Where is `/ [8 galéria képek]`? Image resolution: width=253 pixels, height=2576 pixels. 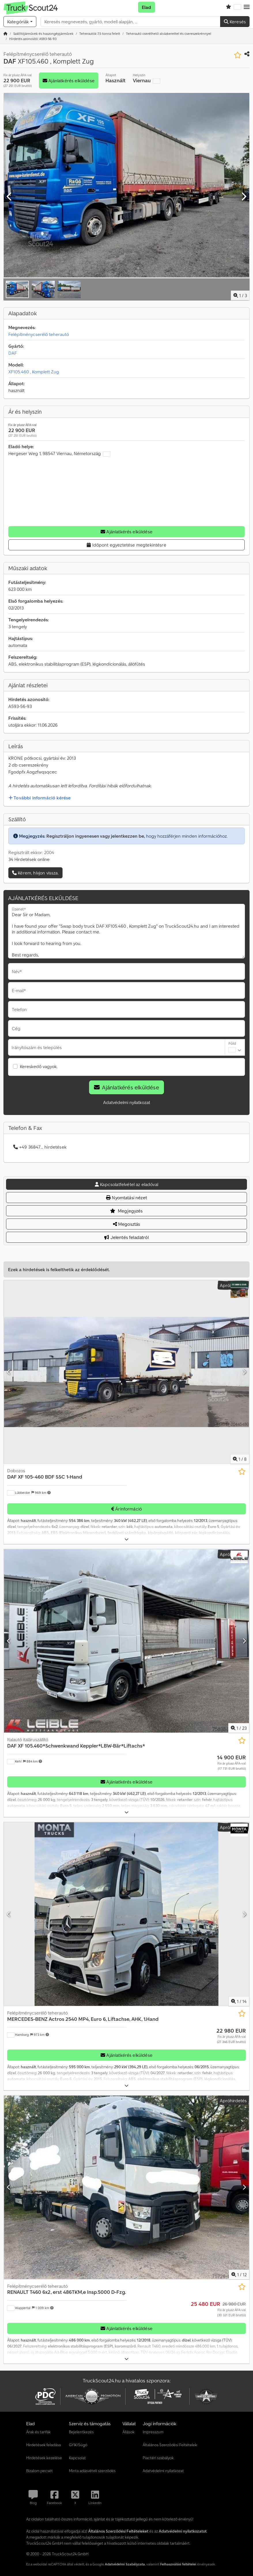 / [8 galéria képek] is located at coordinates (240, 1459).